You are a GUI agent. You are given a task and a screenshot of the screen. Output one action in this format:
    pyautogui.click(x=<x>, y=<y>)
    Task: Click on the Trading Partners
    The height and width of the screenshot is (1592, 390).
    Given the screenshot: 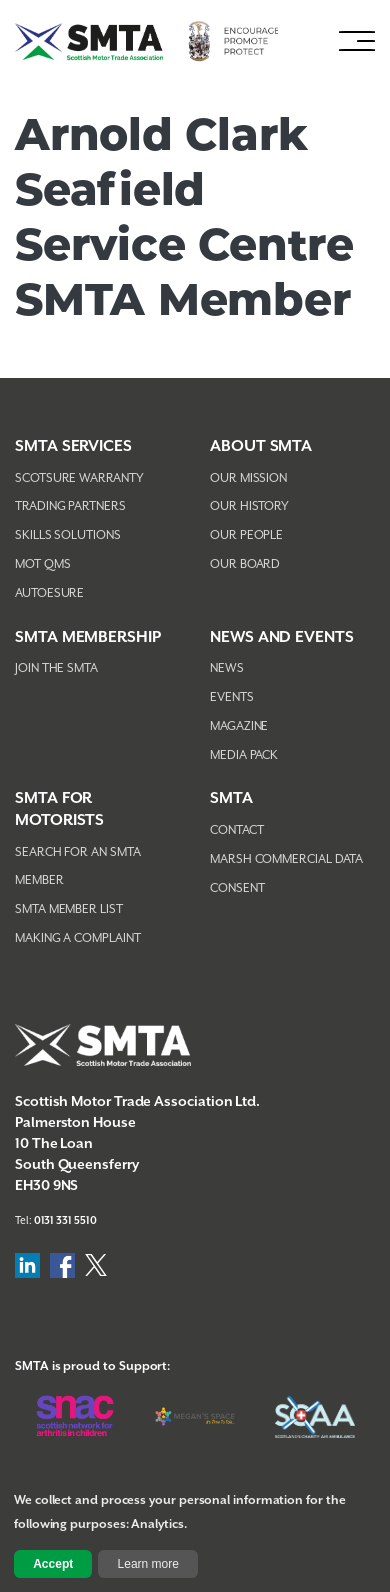 What is the action you would take?
    pyautogui.click(x=70, y=506)
    